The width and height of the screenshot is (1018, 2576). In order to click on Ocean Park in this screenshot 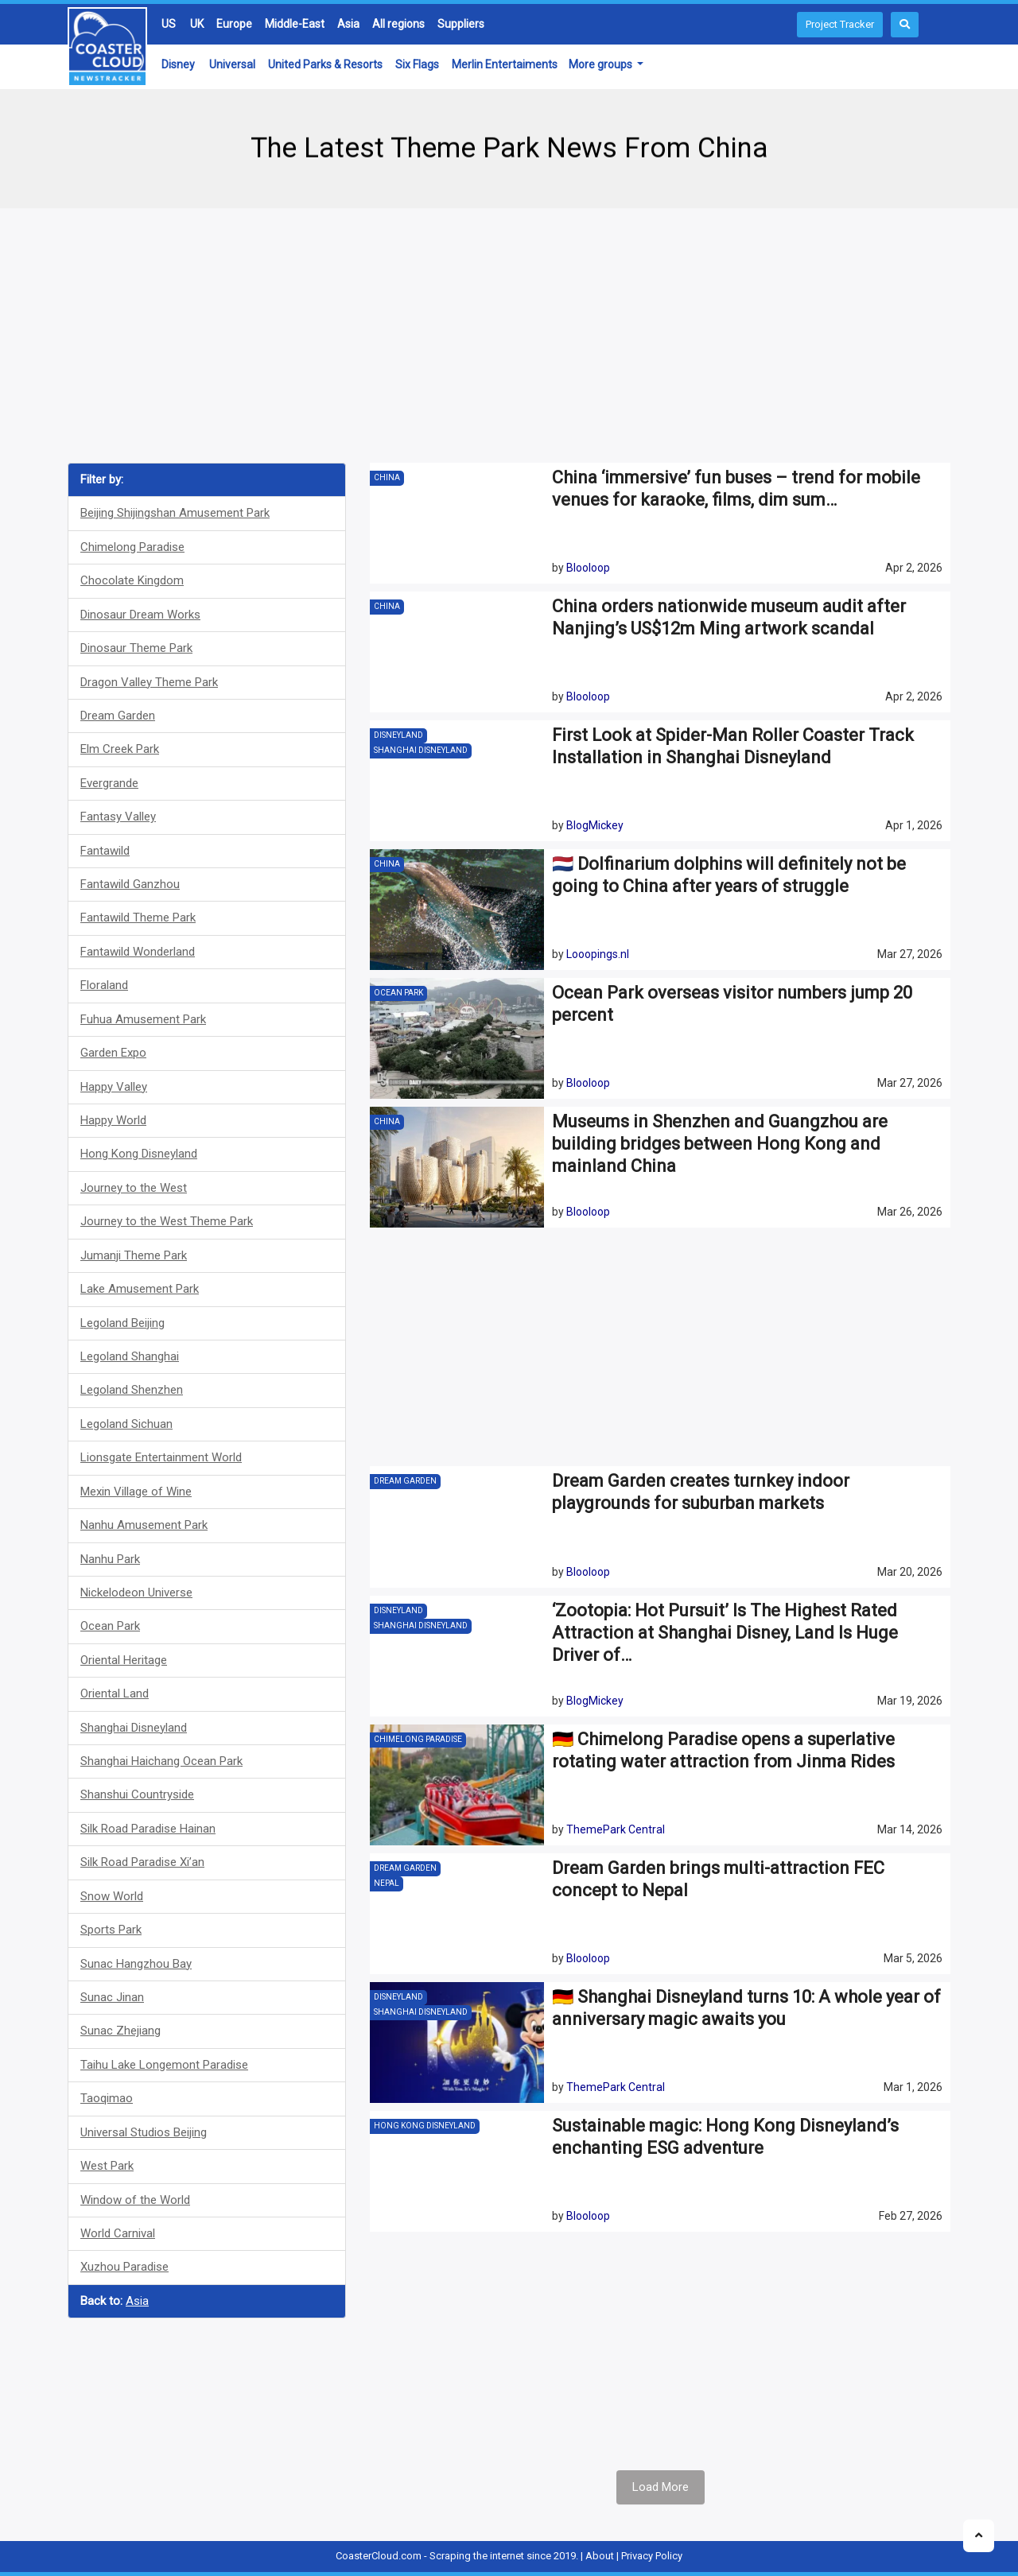, I will do `click(110, 1626)`.